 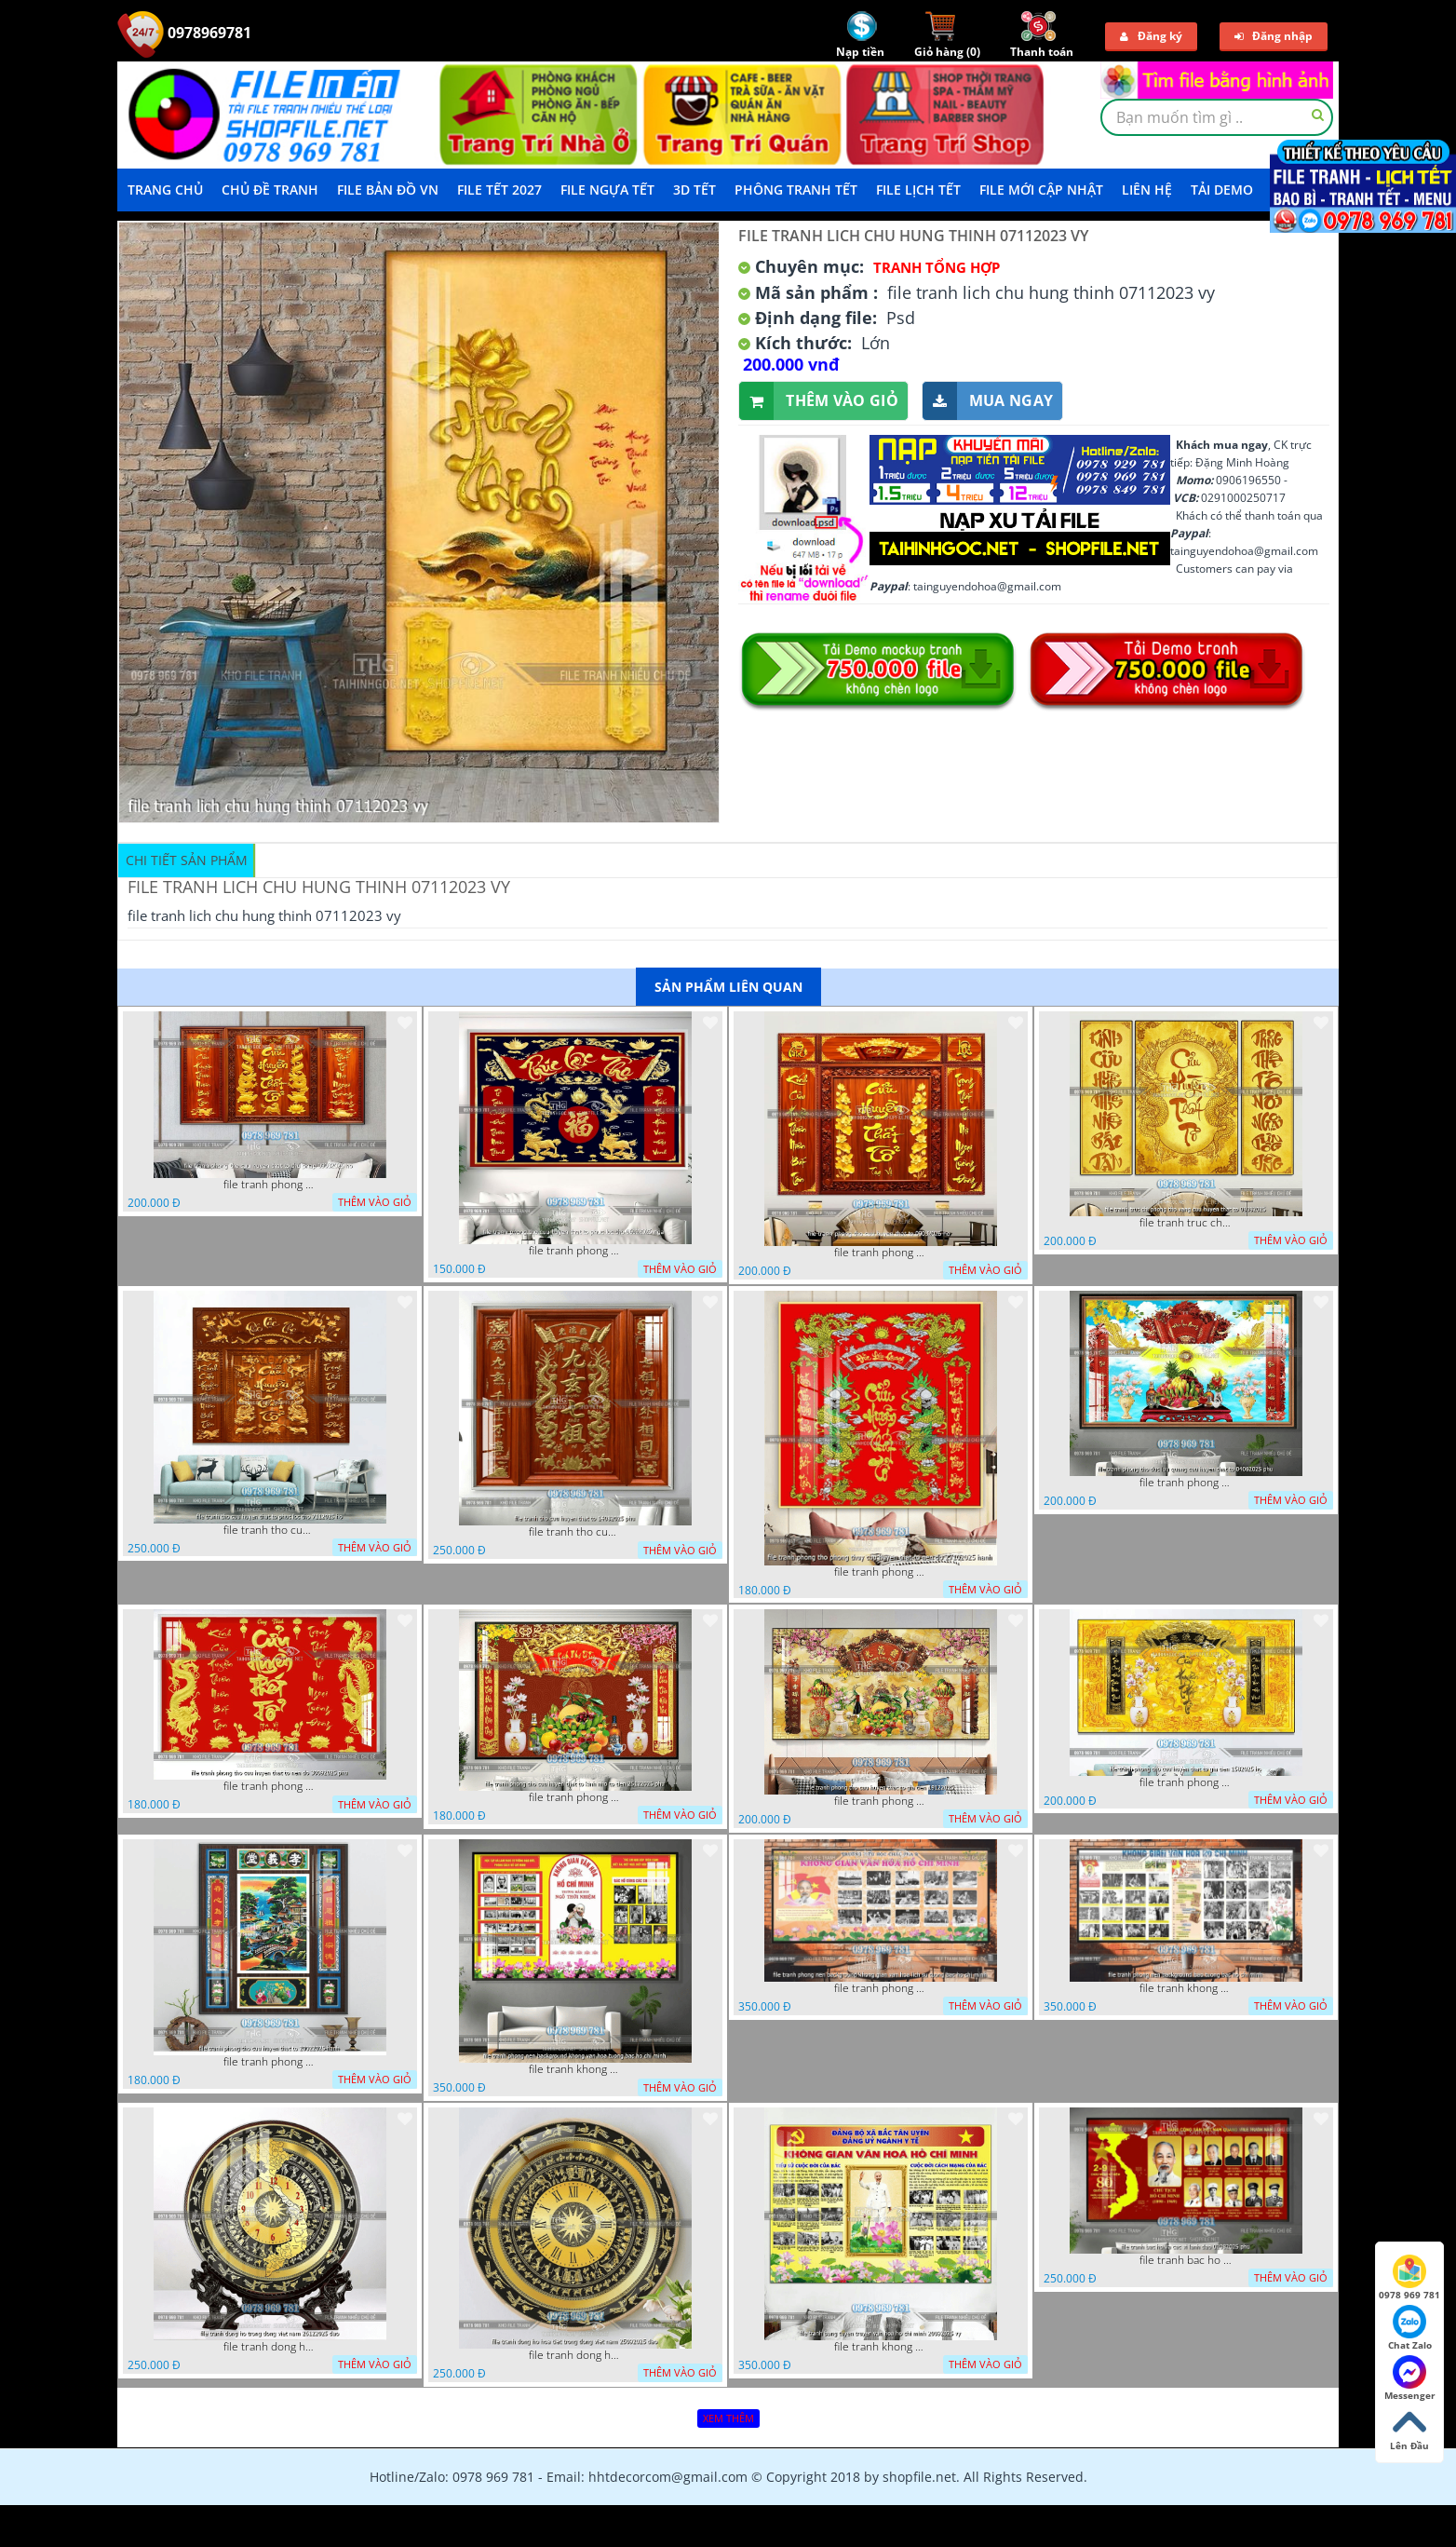 What do you see at coordinates (499, 189) in the screenshot?
I see `File Tết 2027` at bounding box center [499, 189].